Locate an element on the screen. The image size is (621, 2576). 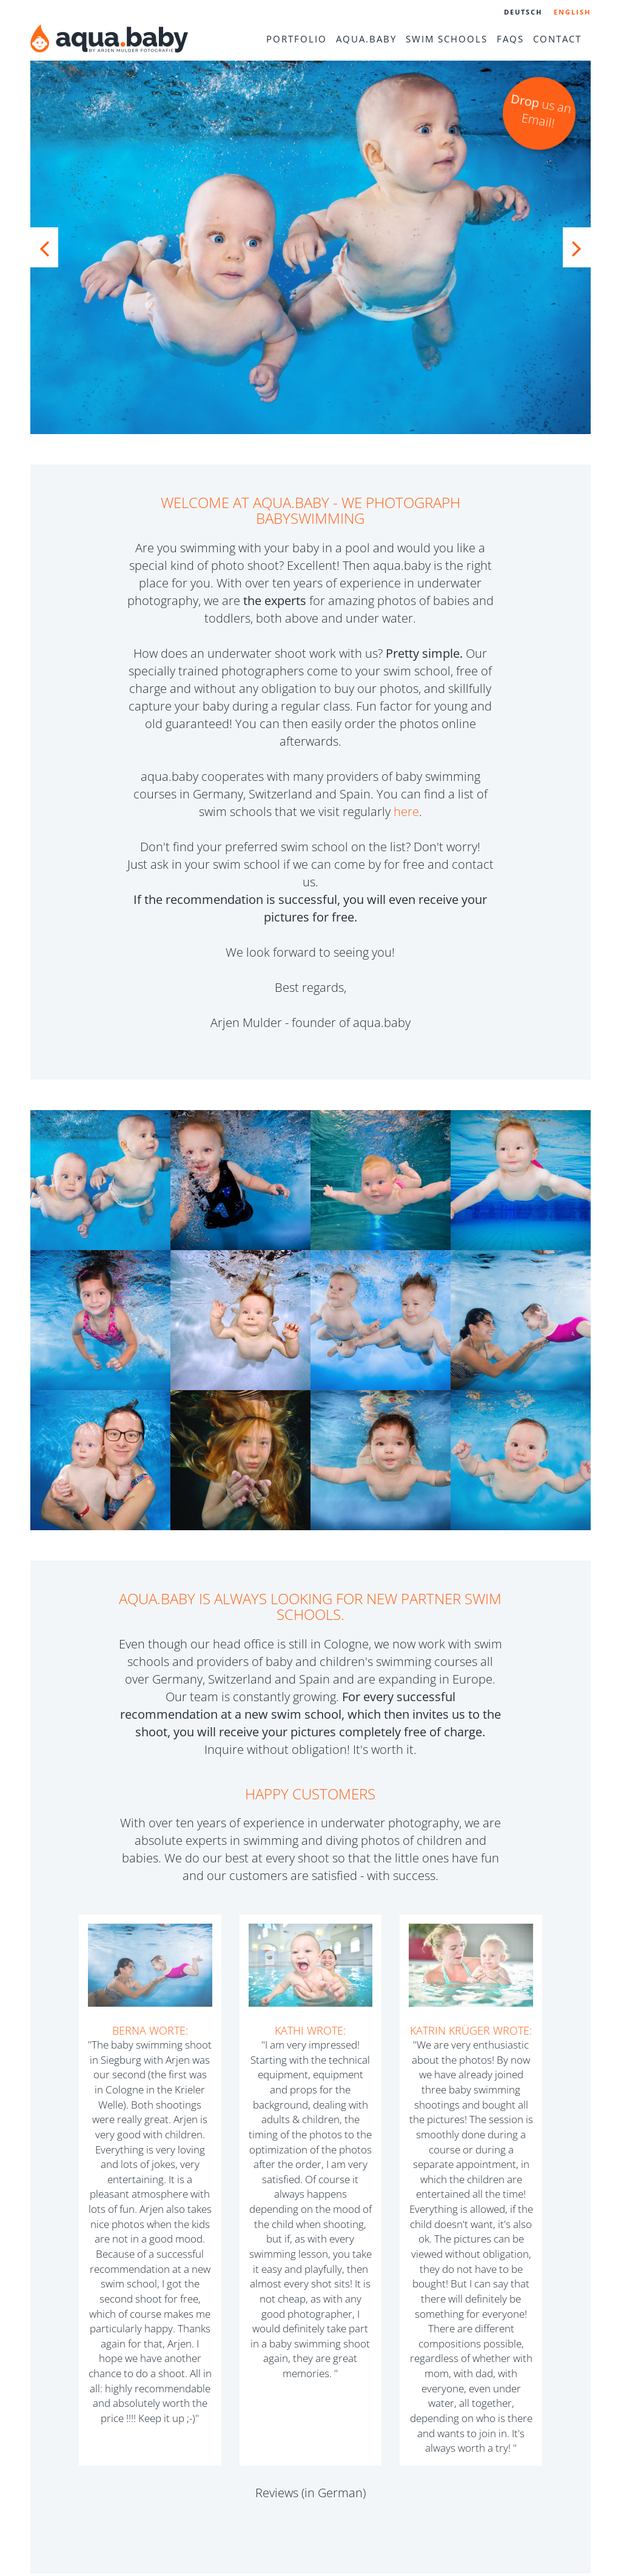
FAQs is located at coordinates (510, 39).